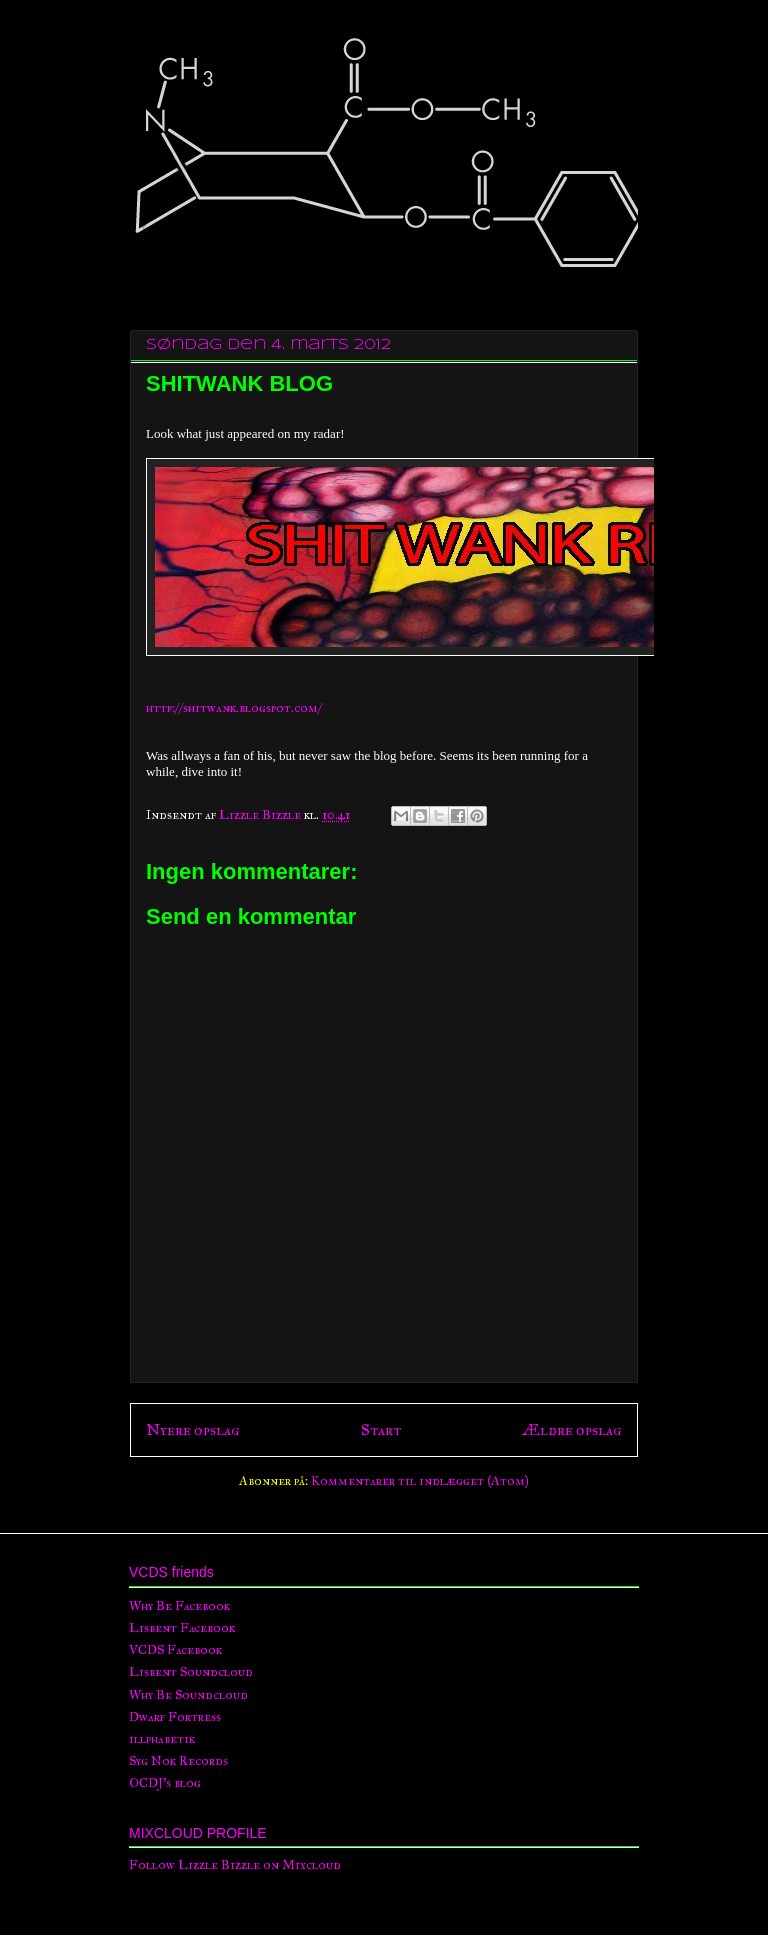 The width and height of the screenshot is (768, 1935). Describe the element at coordinates (165, 1783) in the screenshot. I see `OCDJ's blog` at that location.